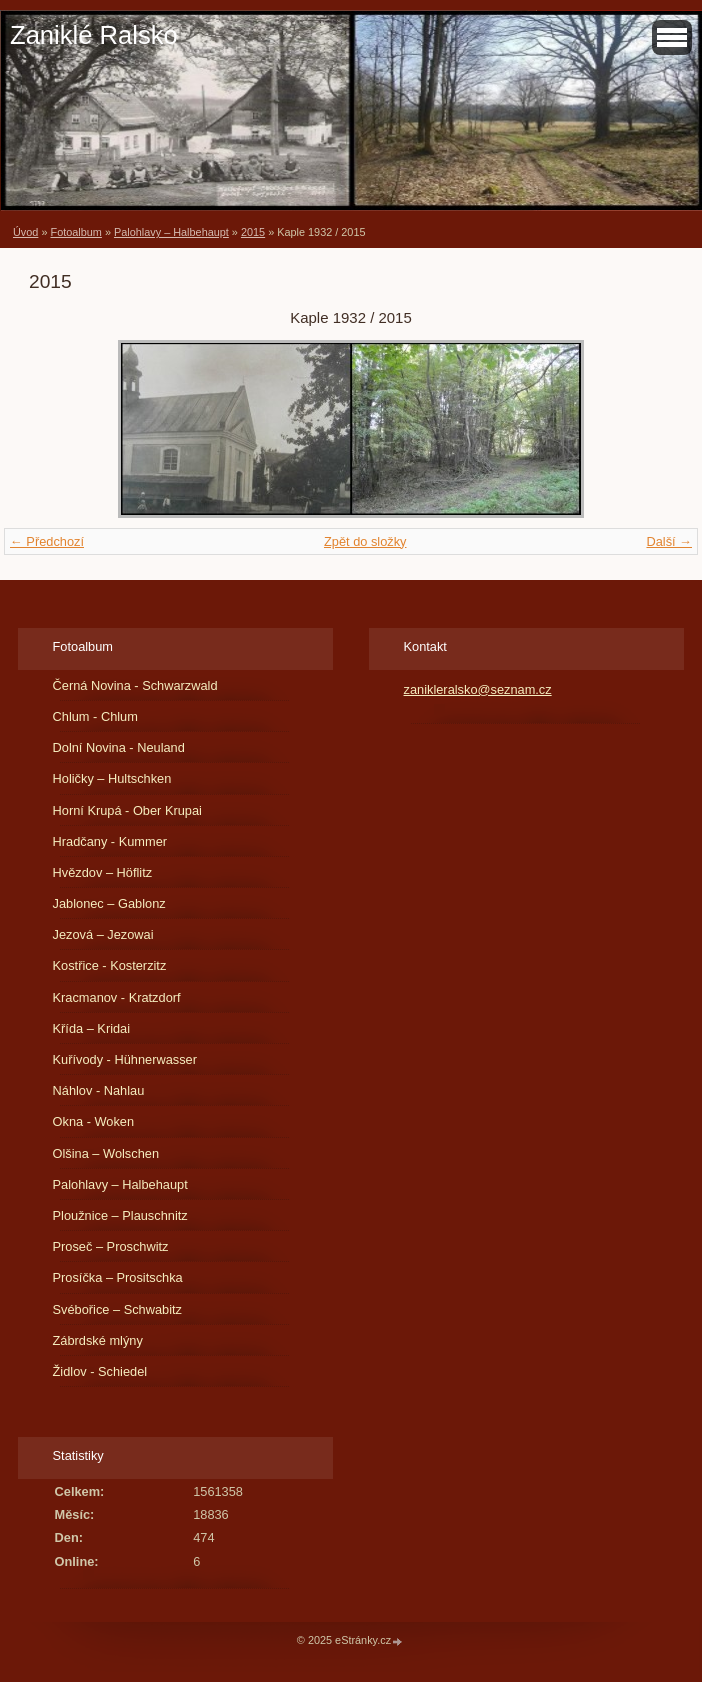  I want to click on Fotoalbum, so click(75, 232).